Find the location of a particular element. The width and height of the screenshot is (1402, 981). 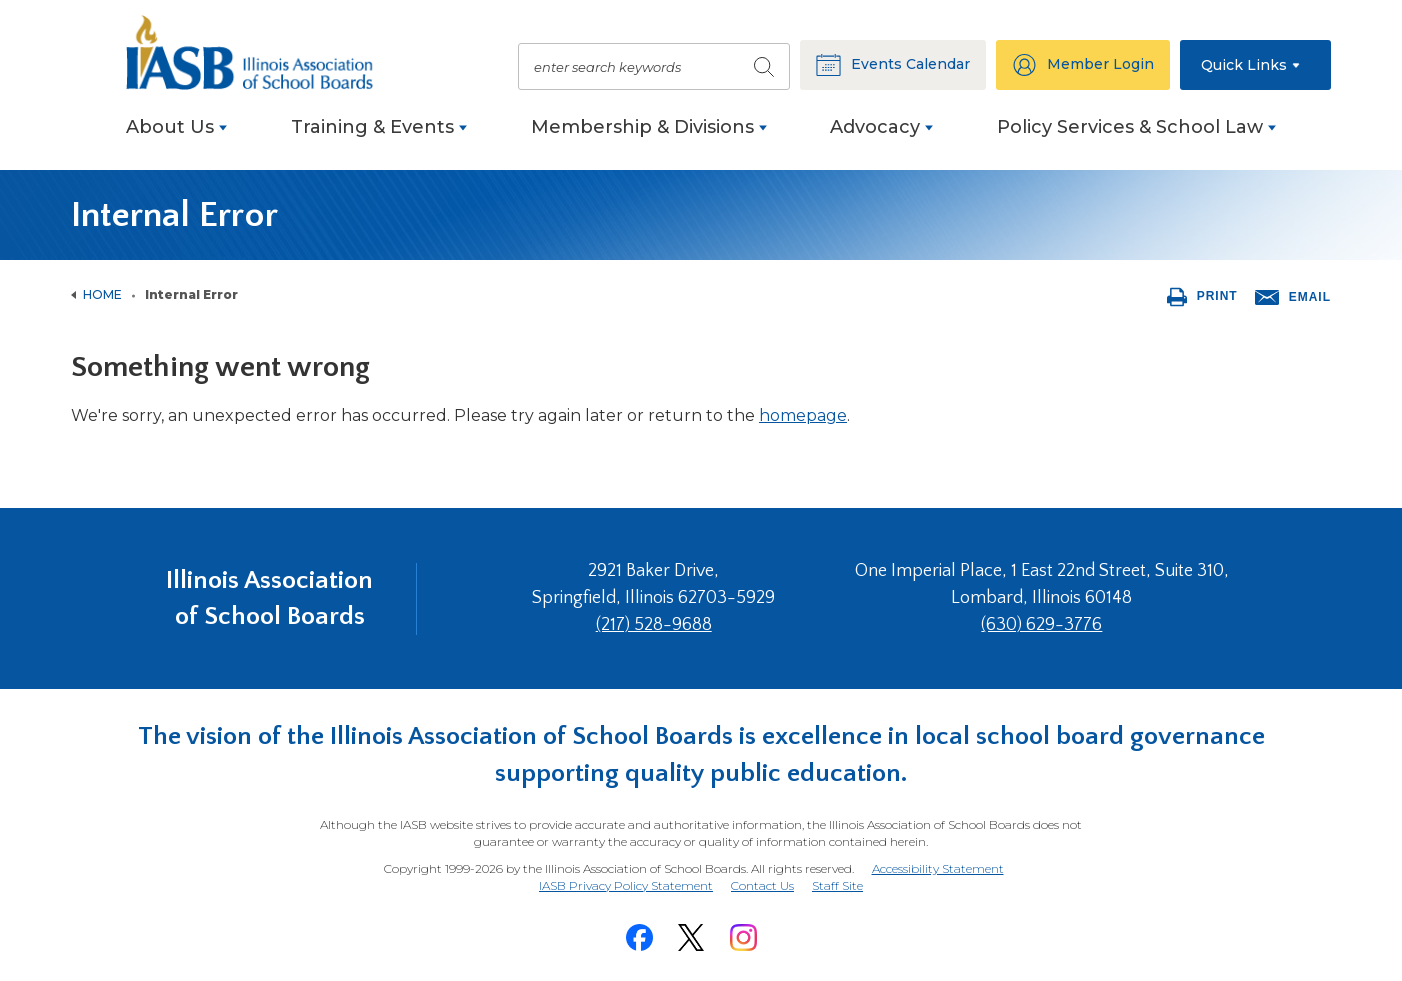

Illinois Association of School Boards is located at coordinates (269, 598).